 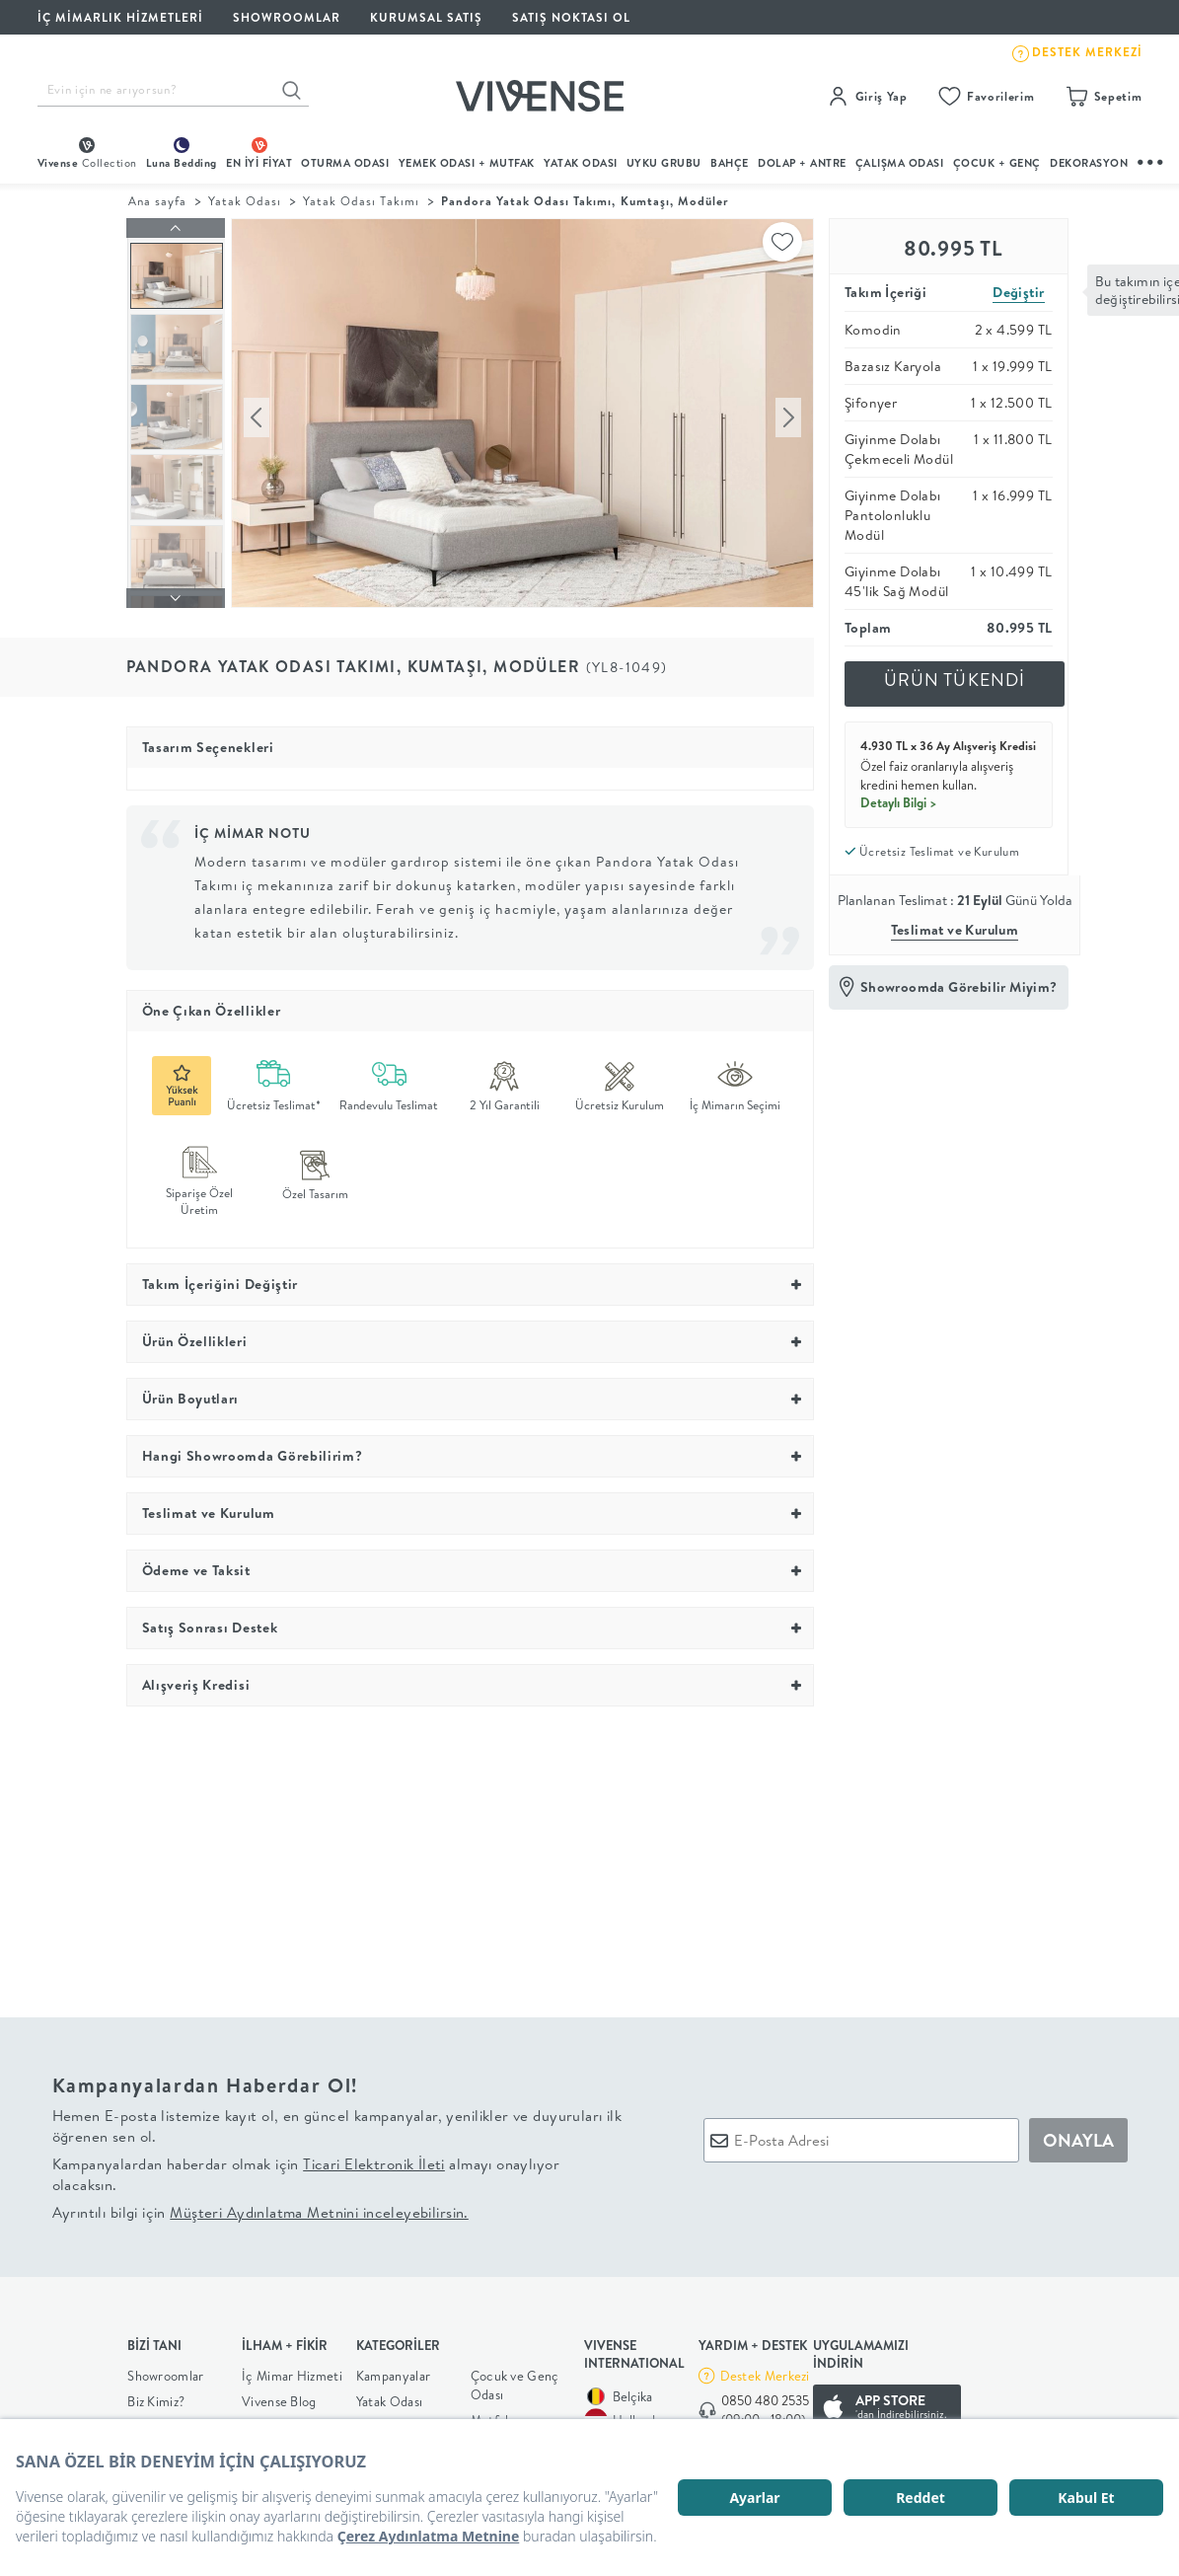 I want to click on İç Mimar Hizmeti, so click(x=292, y=2371).